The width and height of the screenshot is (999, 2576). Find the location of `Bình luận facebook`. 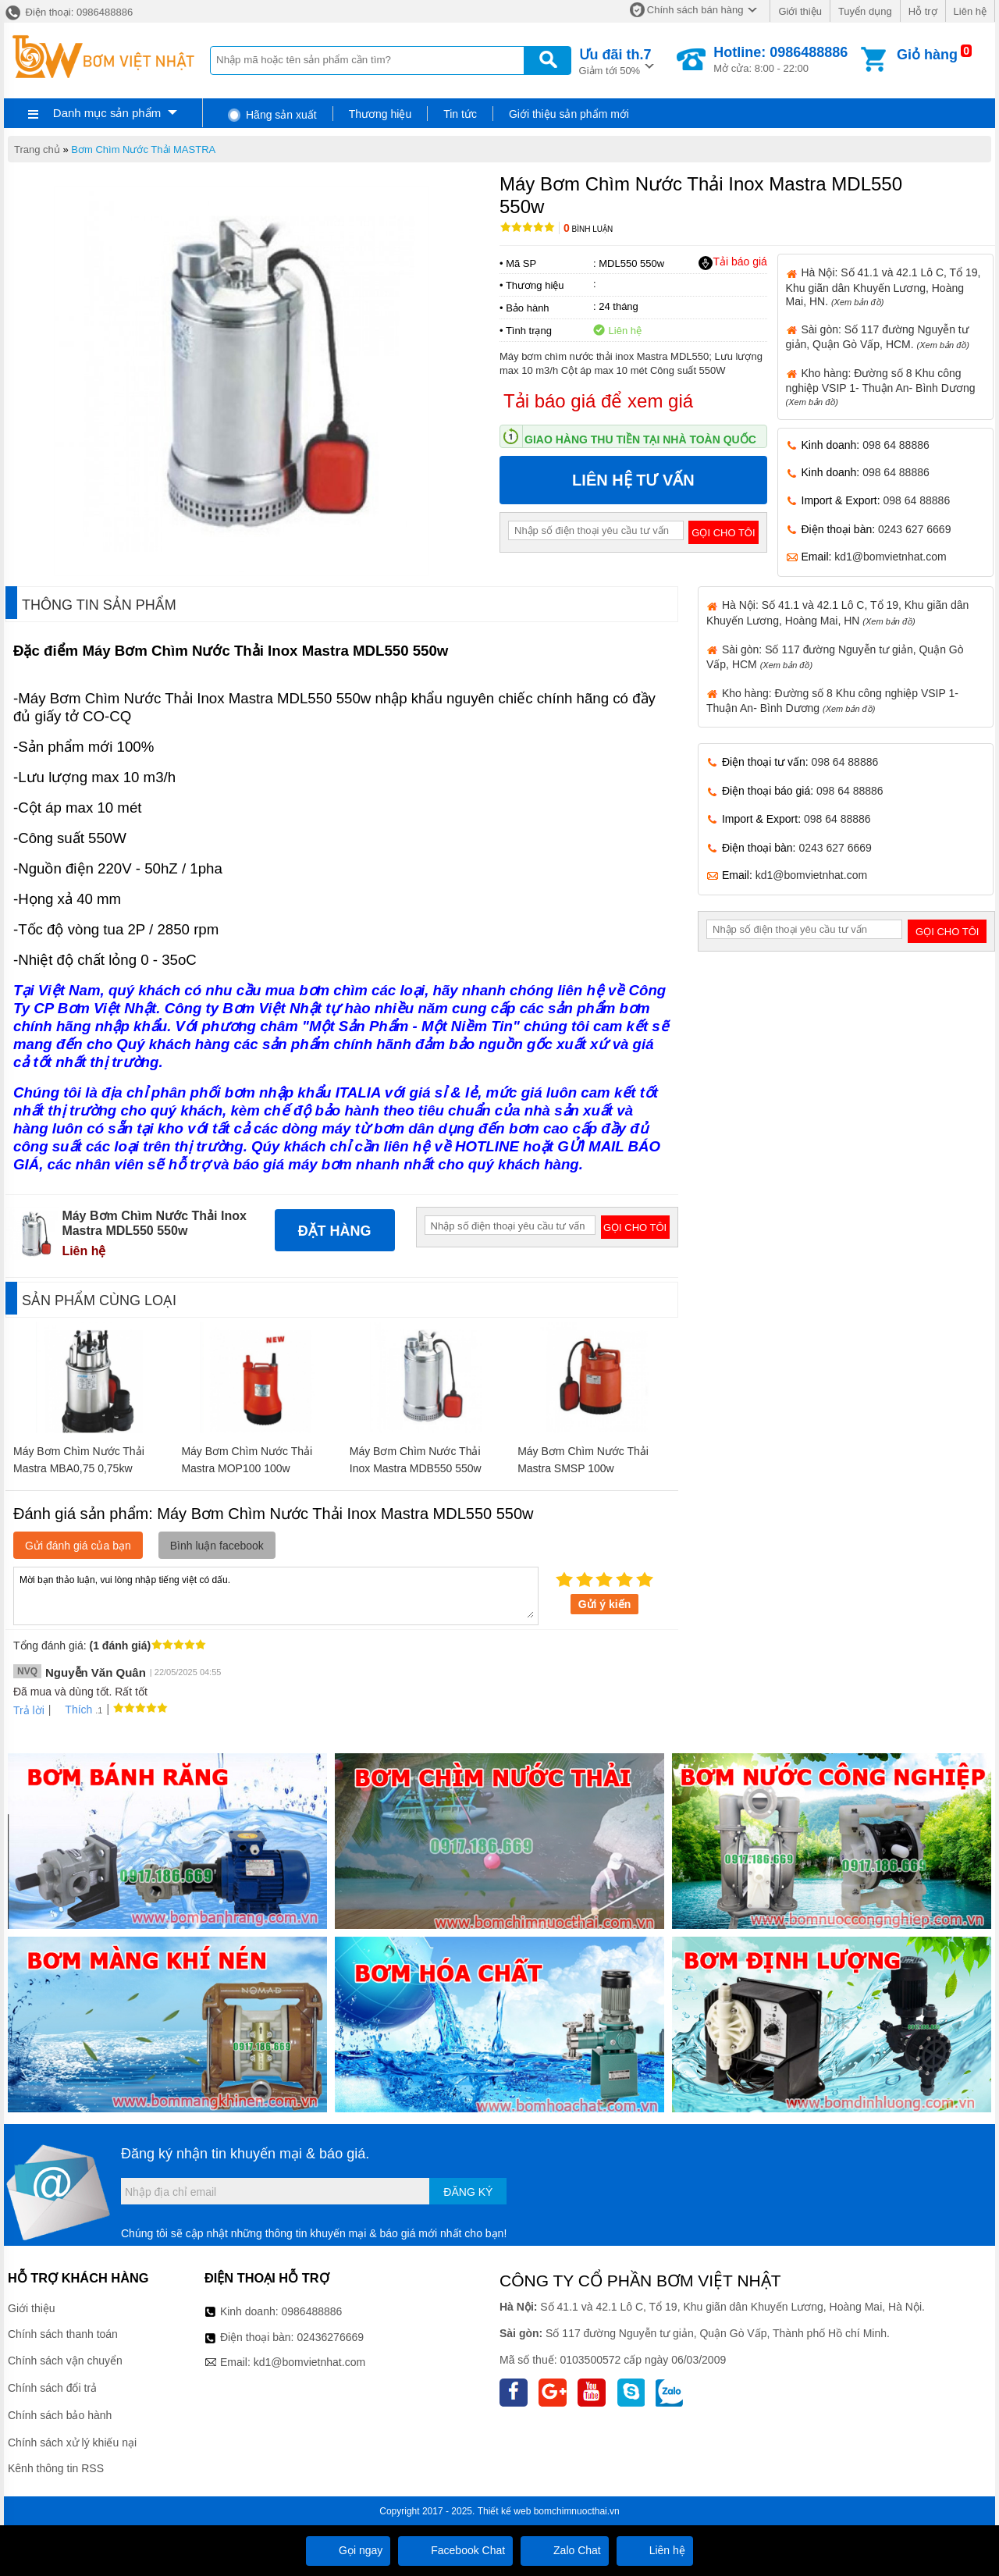

Bình luận facebook is located at coordinates (217, 1545).